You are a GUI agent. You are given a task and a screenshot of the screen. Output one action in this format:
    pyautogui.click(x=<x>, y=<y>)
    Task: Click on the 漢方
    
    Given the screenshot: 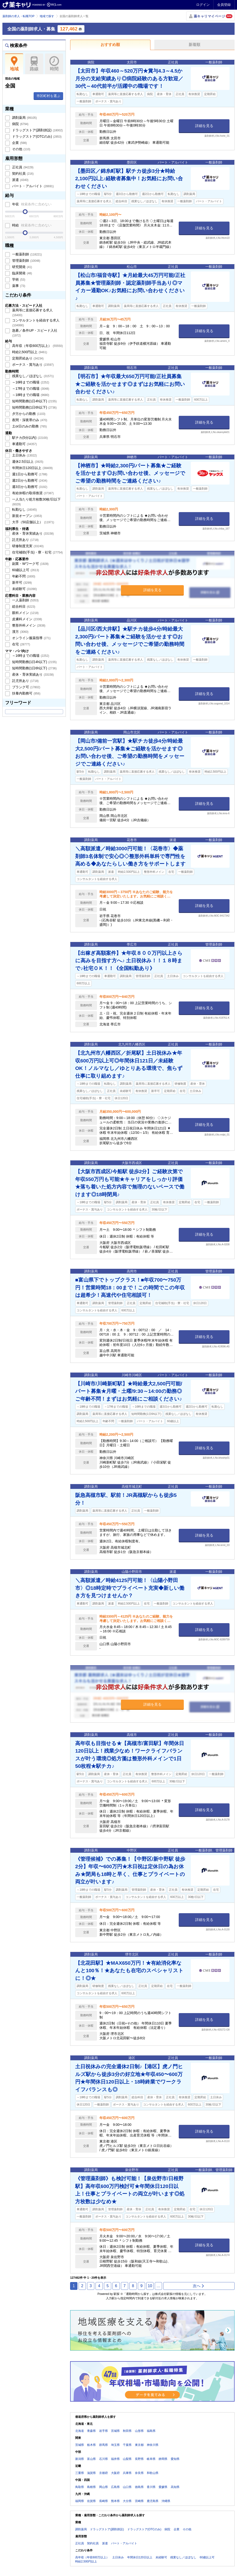 What is the action you would take?
    pyautogui.click(x=20, y=632)
    